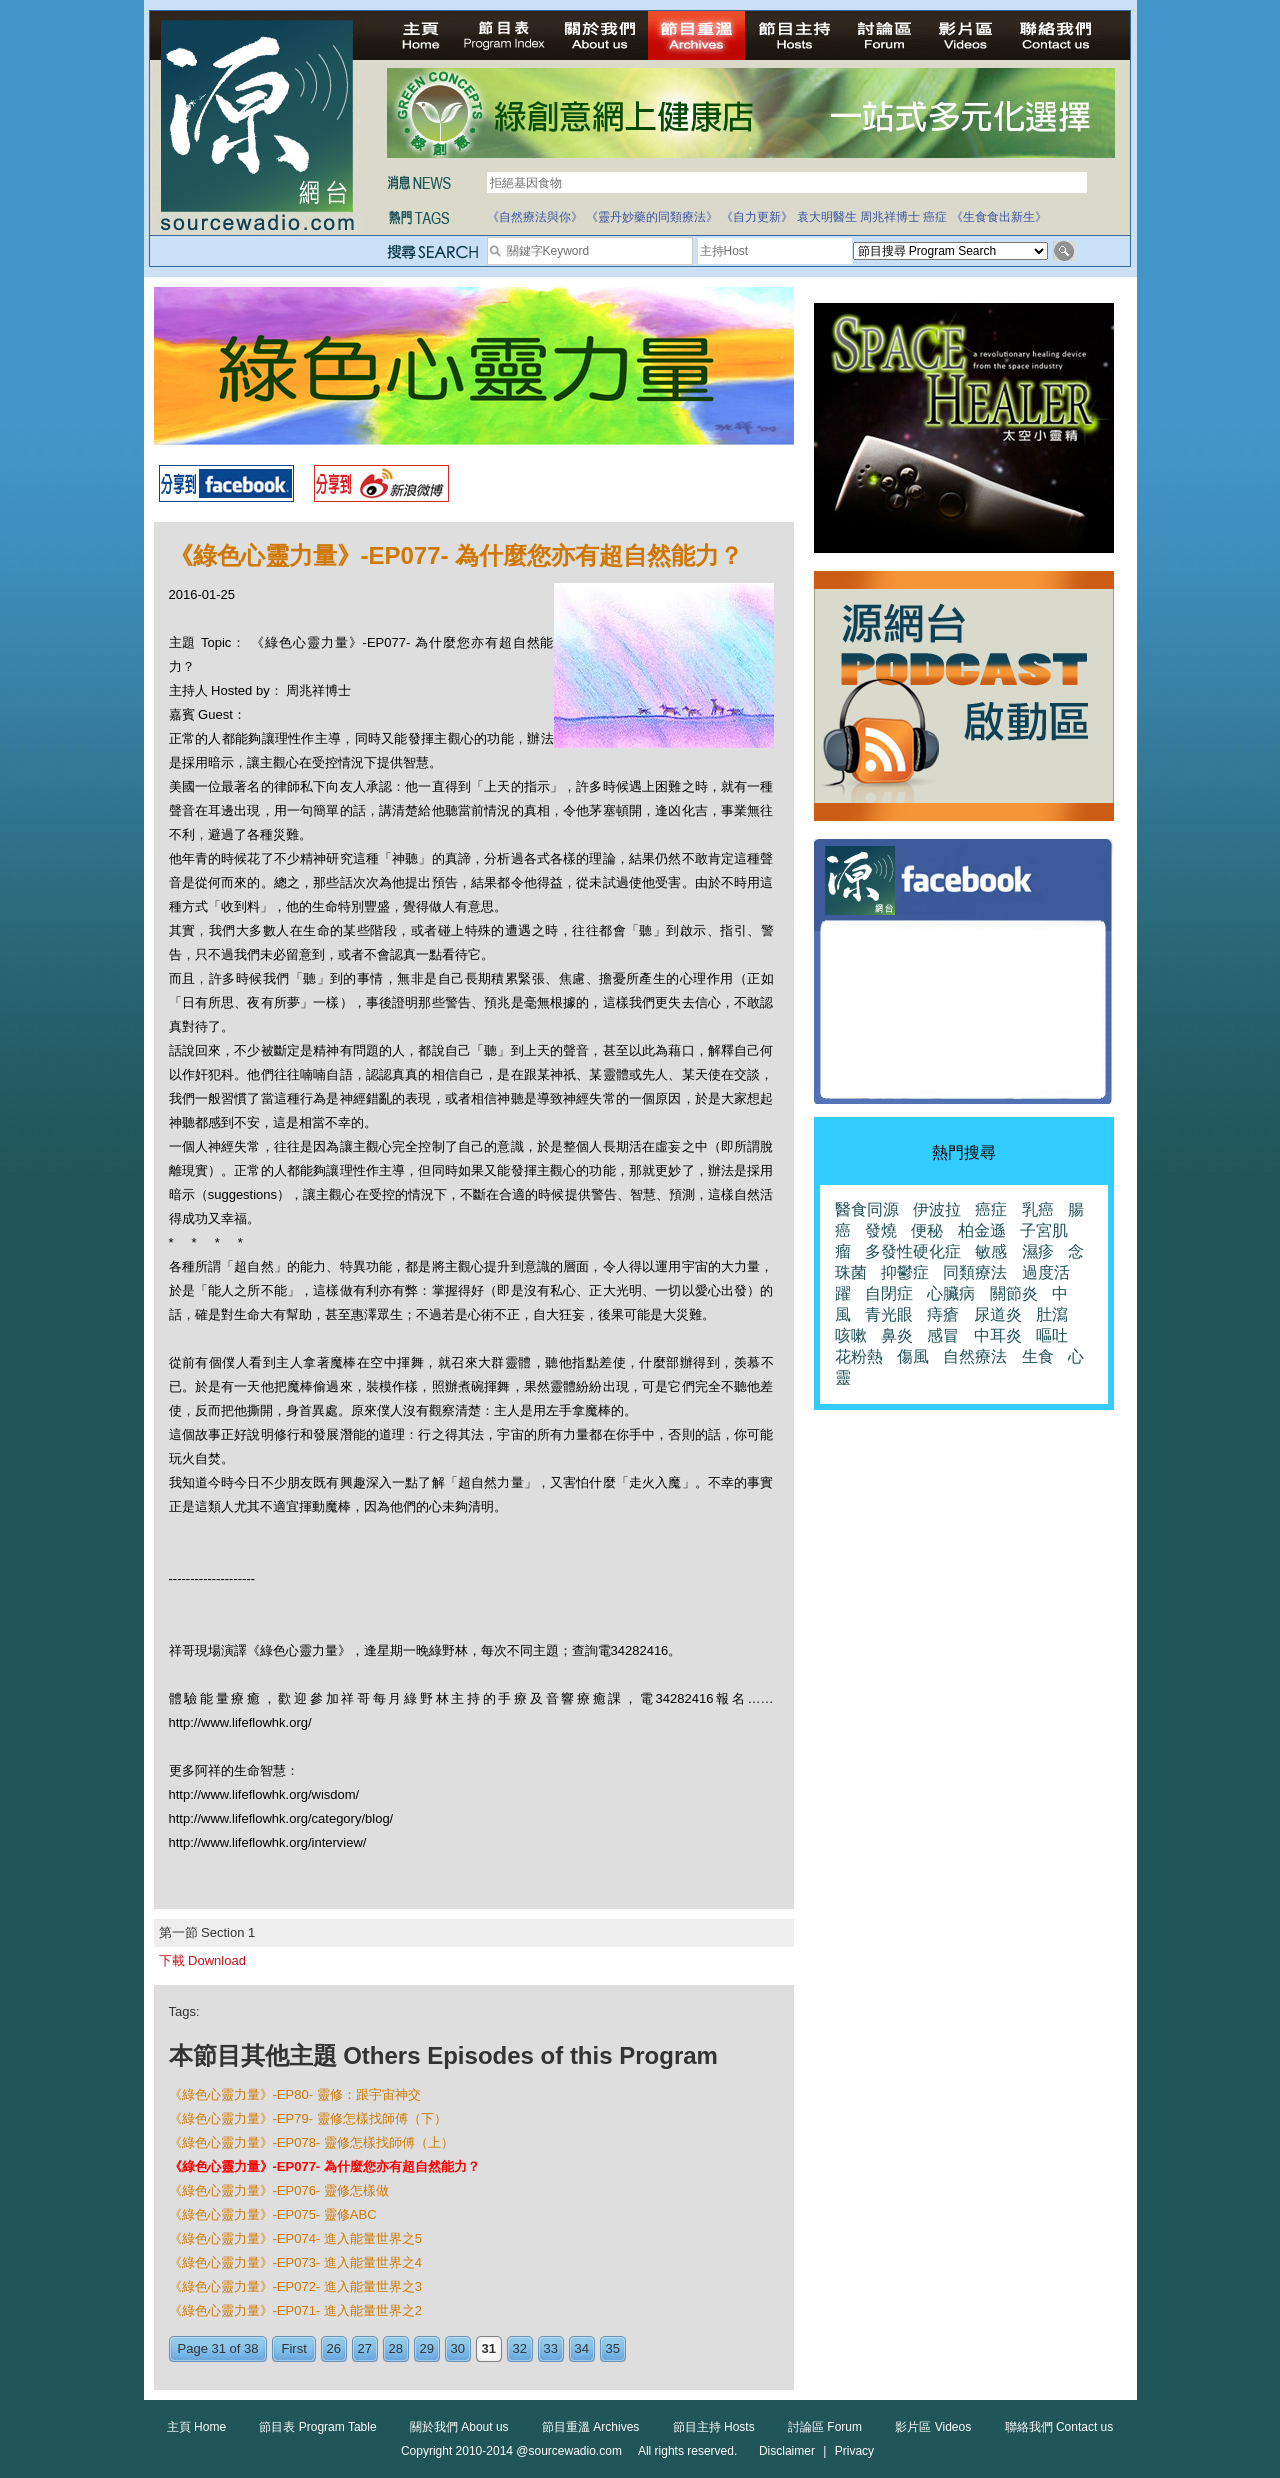  Describe the element at coordinates (889, 1293) in the screenshot. I see `自閉症` at that location.